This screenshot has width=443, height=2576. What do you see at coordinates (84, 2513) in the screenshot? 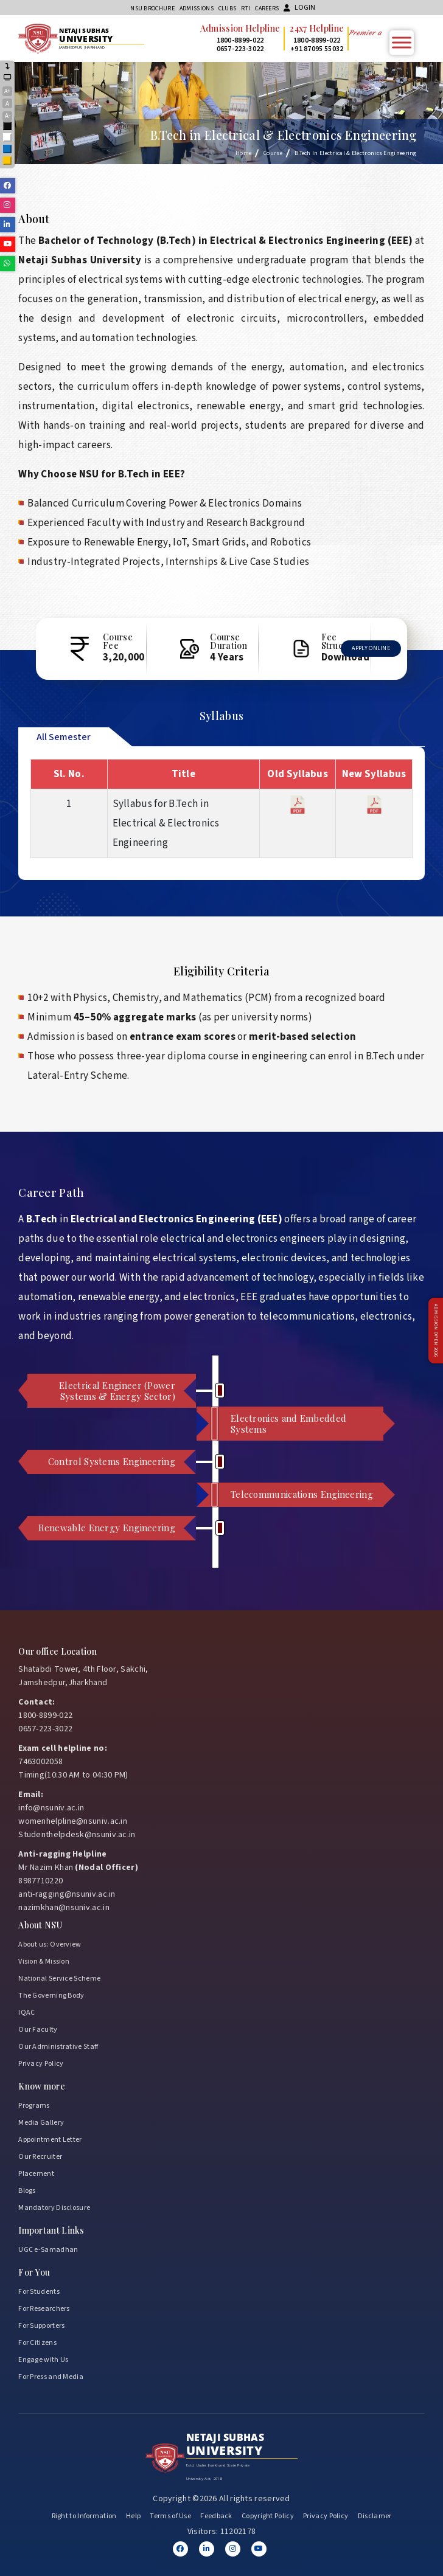
I see `Right to Information` at bounding box center [84, 2513].